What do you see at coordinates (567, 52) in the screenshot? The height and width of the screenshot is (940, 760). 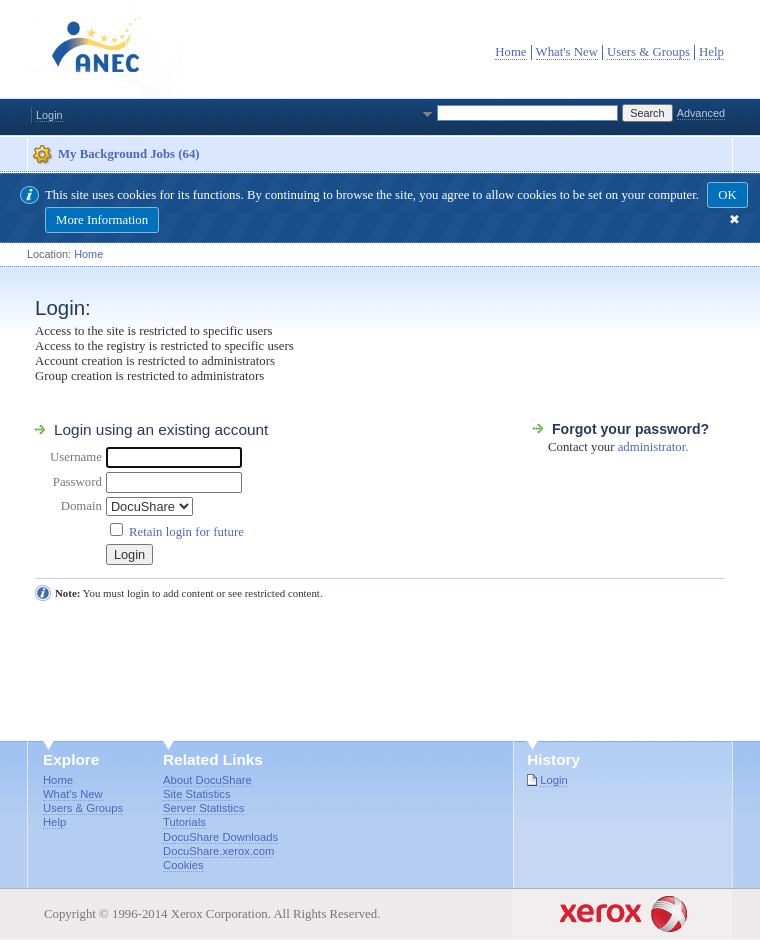 I see `What's New` at bounding box center [567, 52].